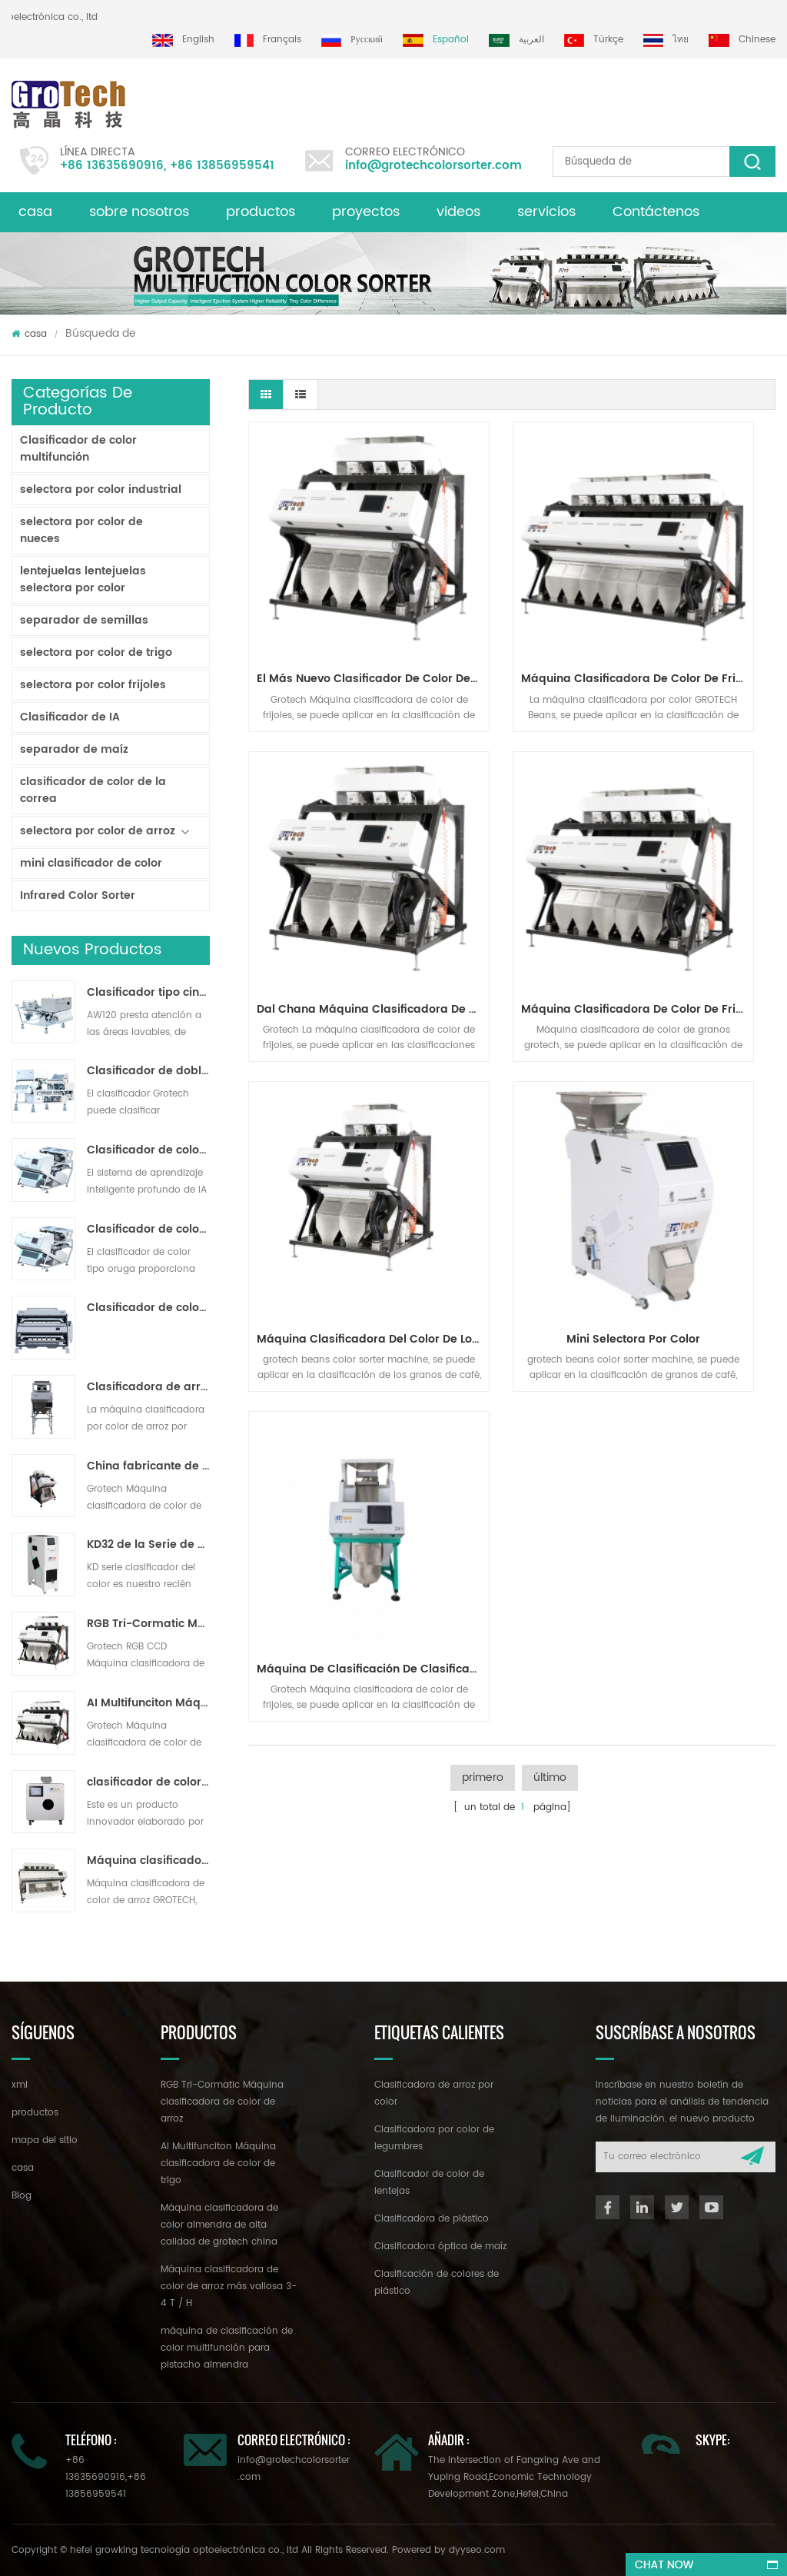 The width and height of the screenshot is (787, 2576). What do you see at coordinates (440, 2246) in the screenshot?
I see `Clasificadora óptica de maíz` at bounding box center [440, 2246].